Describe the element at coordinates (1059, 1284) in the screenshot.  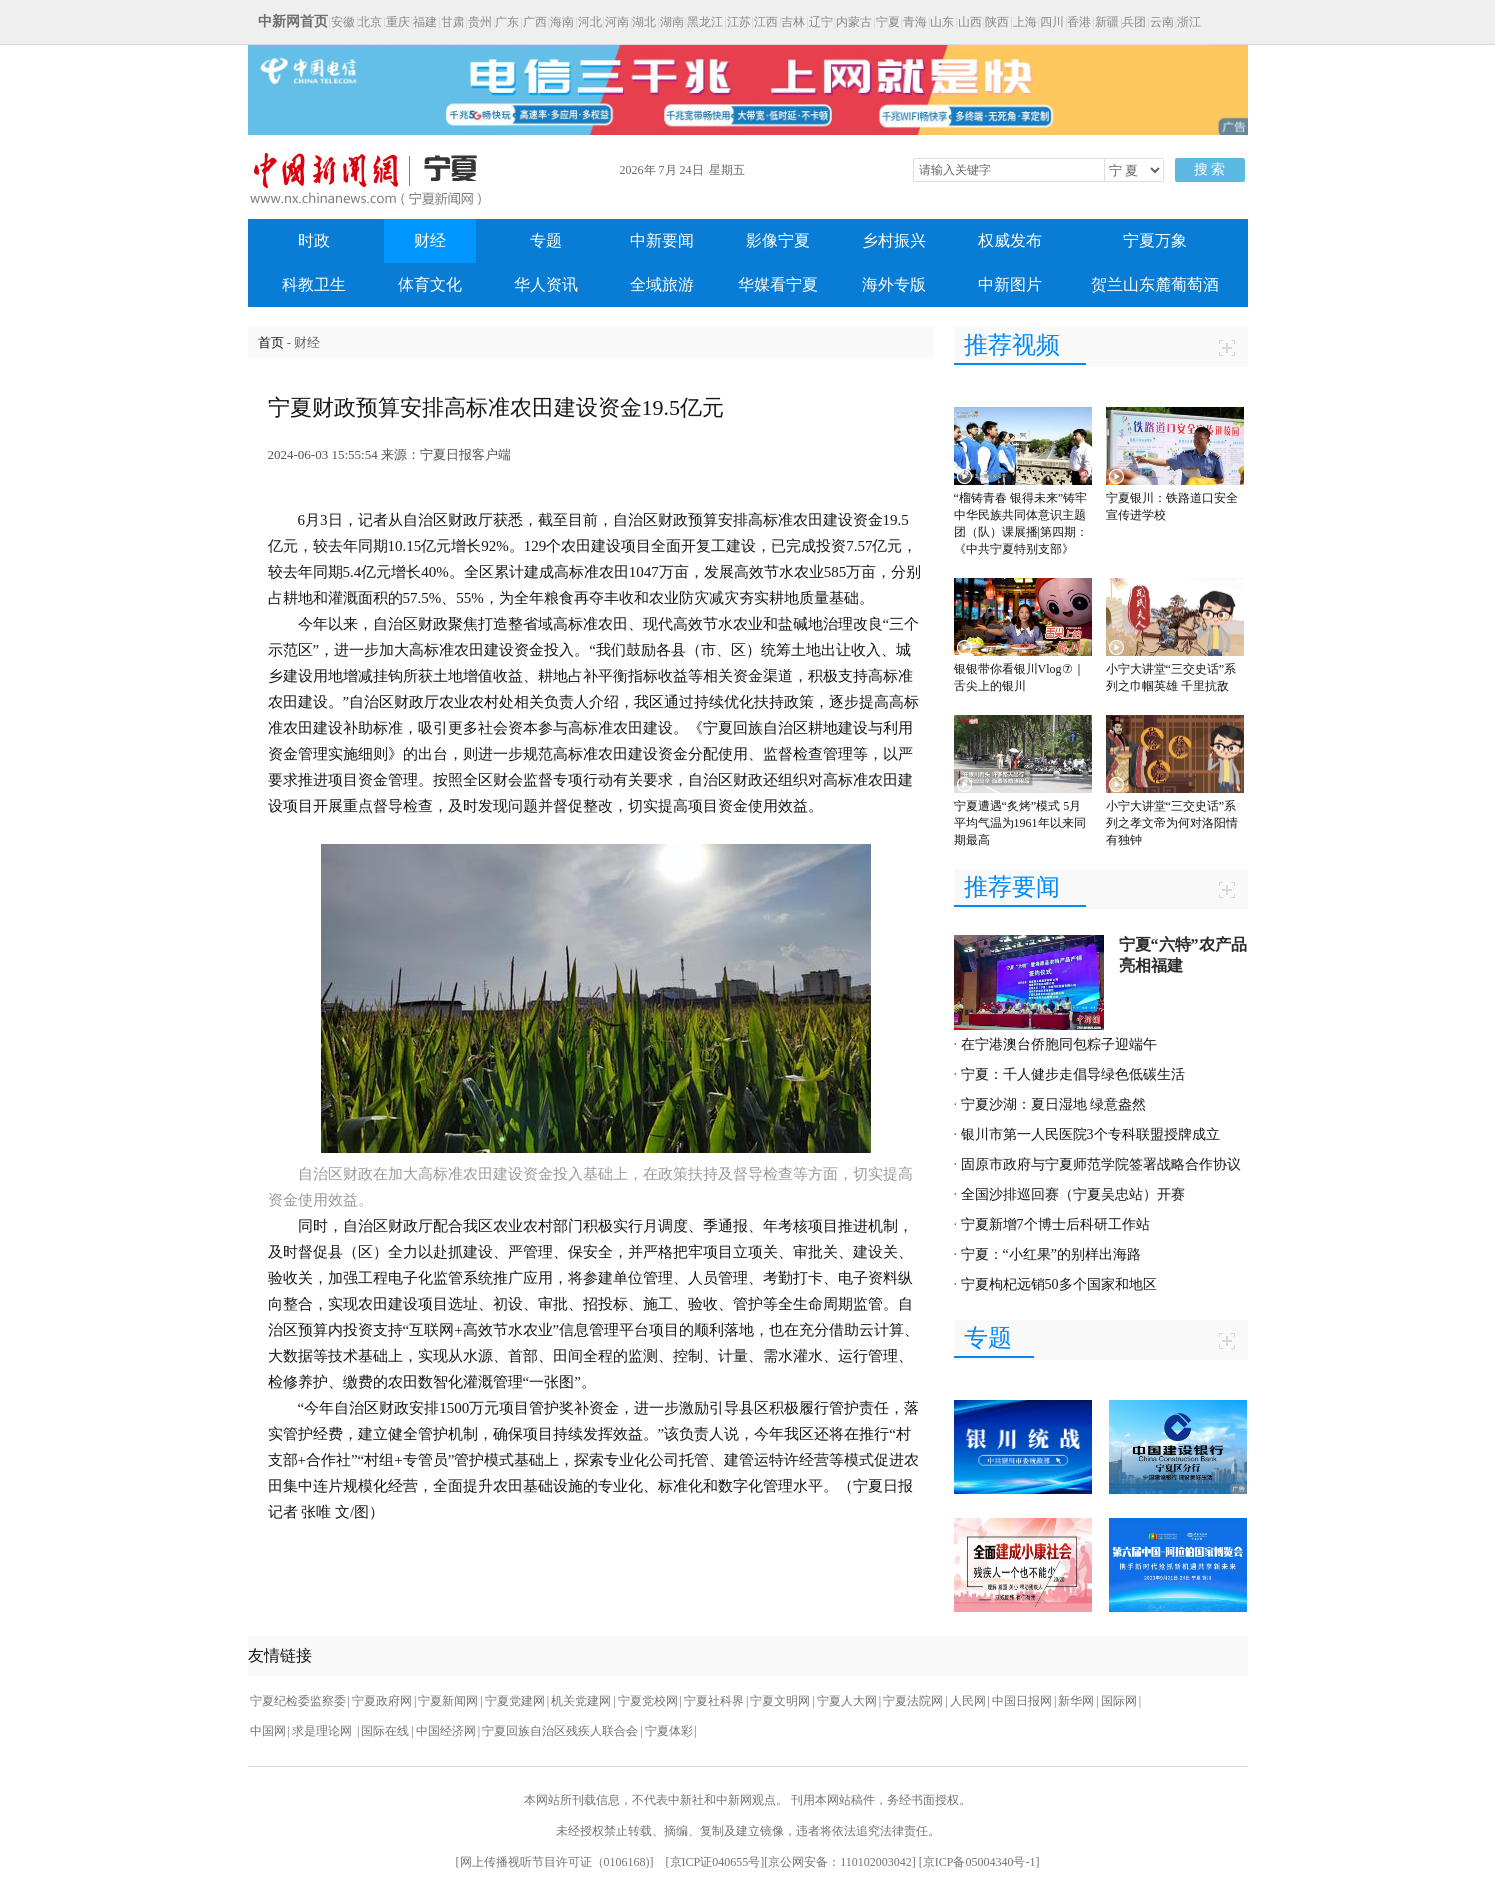
I see `宁夏枸杞远销50多个国家和地区` at that location.